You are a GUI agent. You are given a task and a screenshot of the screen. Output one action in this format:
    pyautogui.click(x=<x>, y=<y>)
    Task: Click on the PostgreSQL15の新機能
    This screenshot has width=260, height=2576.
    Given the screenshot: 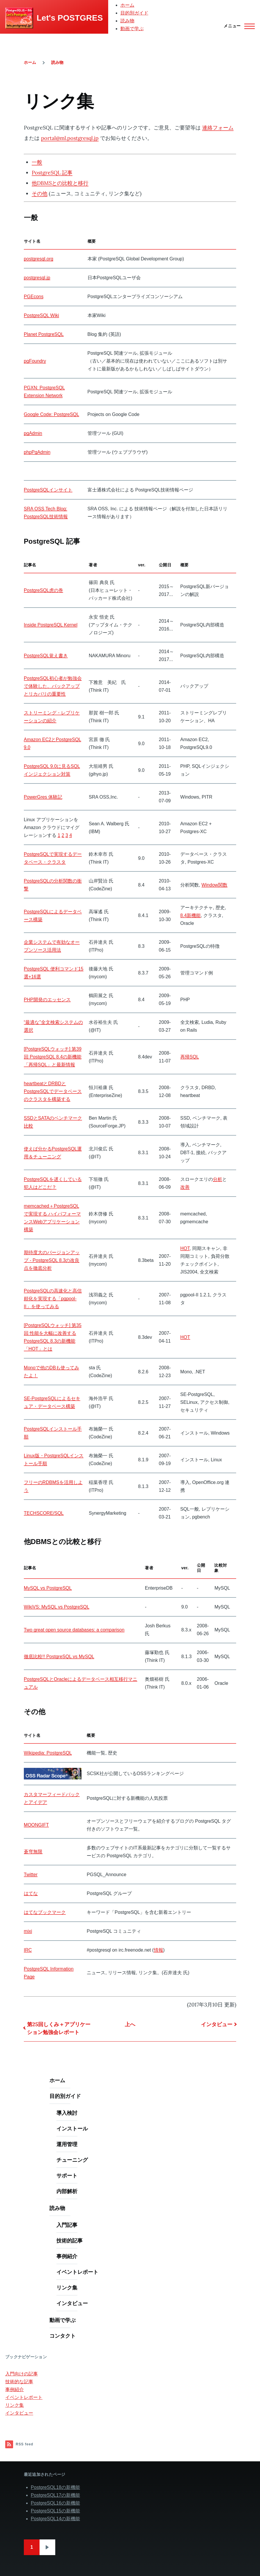 What is the action you would take?
    pyautogui.click(x=55, y=2510)
    